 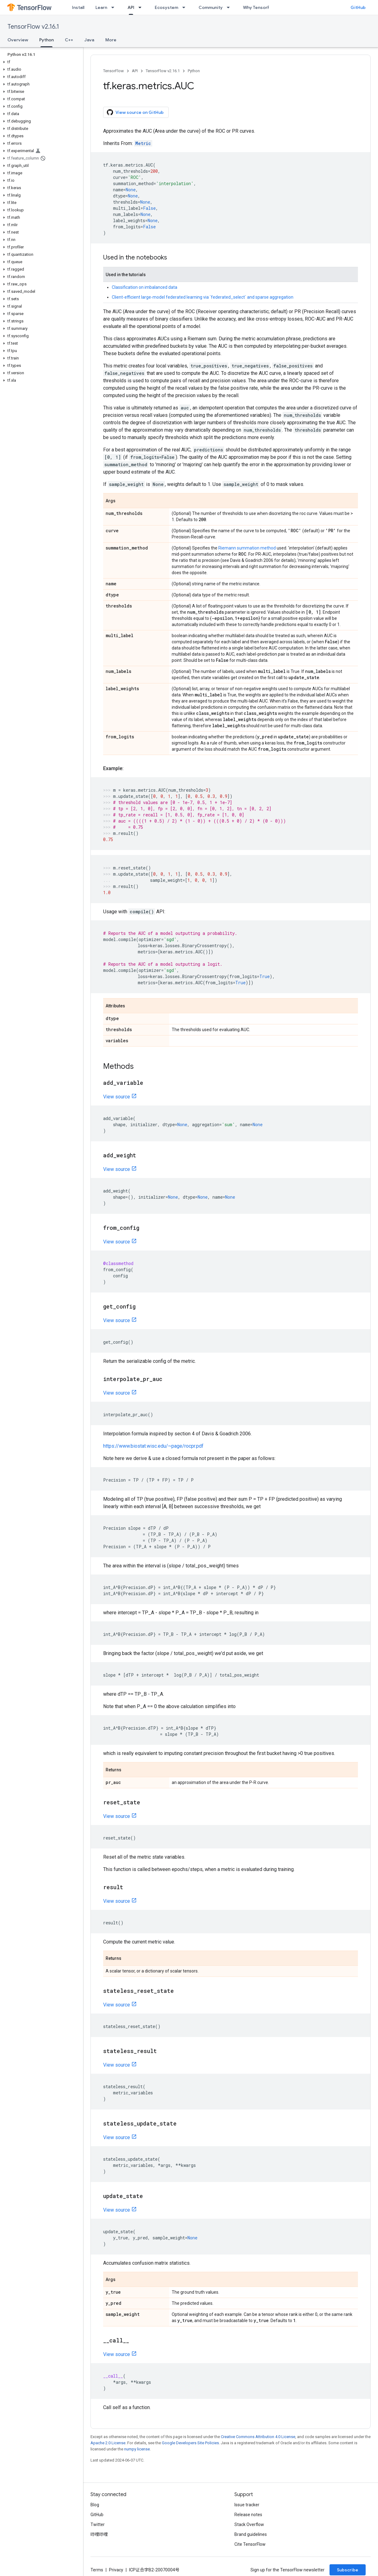 I want to click on numpy license, so click(x=137, y=2449).